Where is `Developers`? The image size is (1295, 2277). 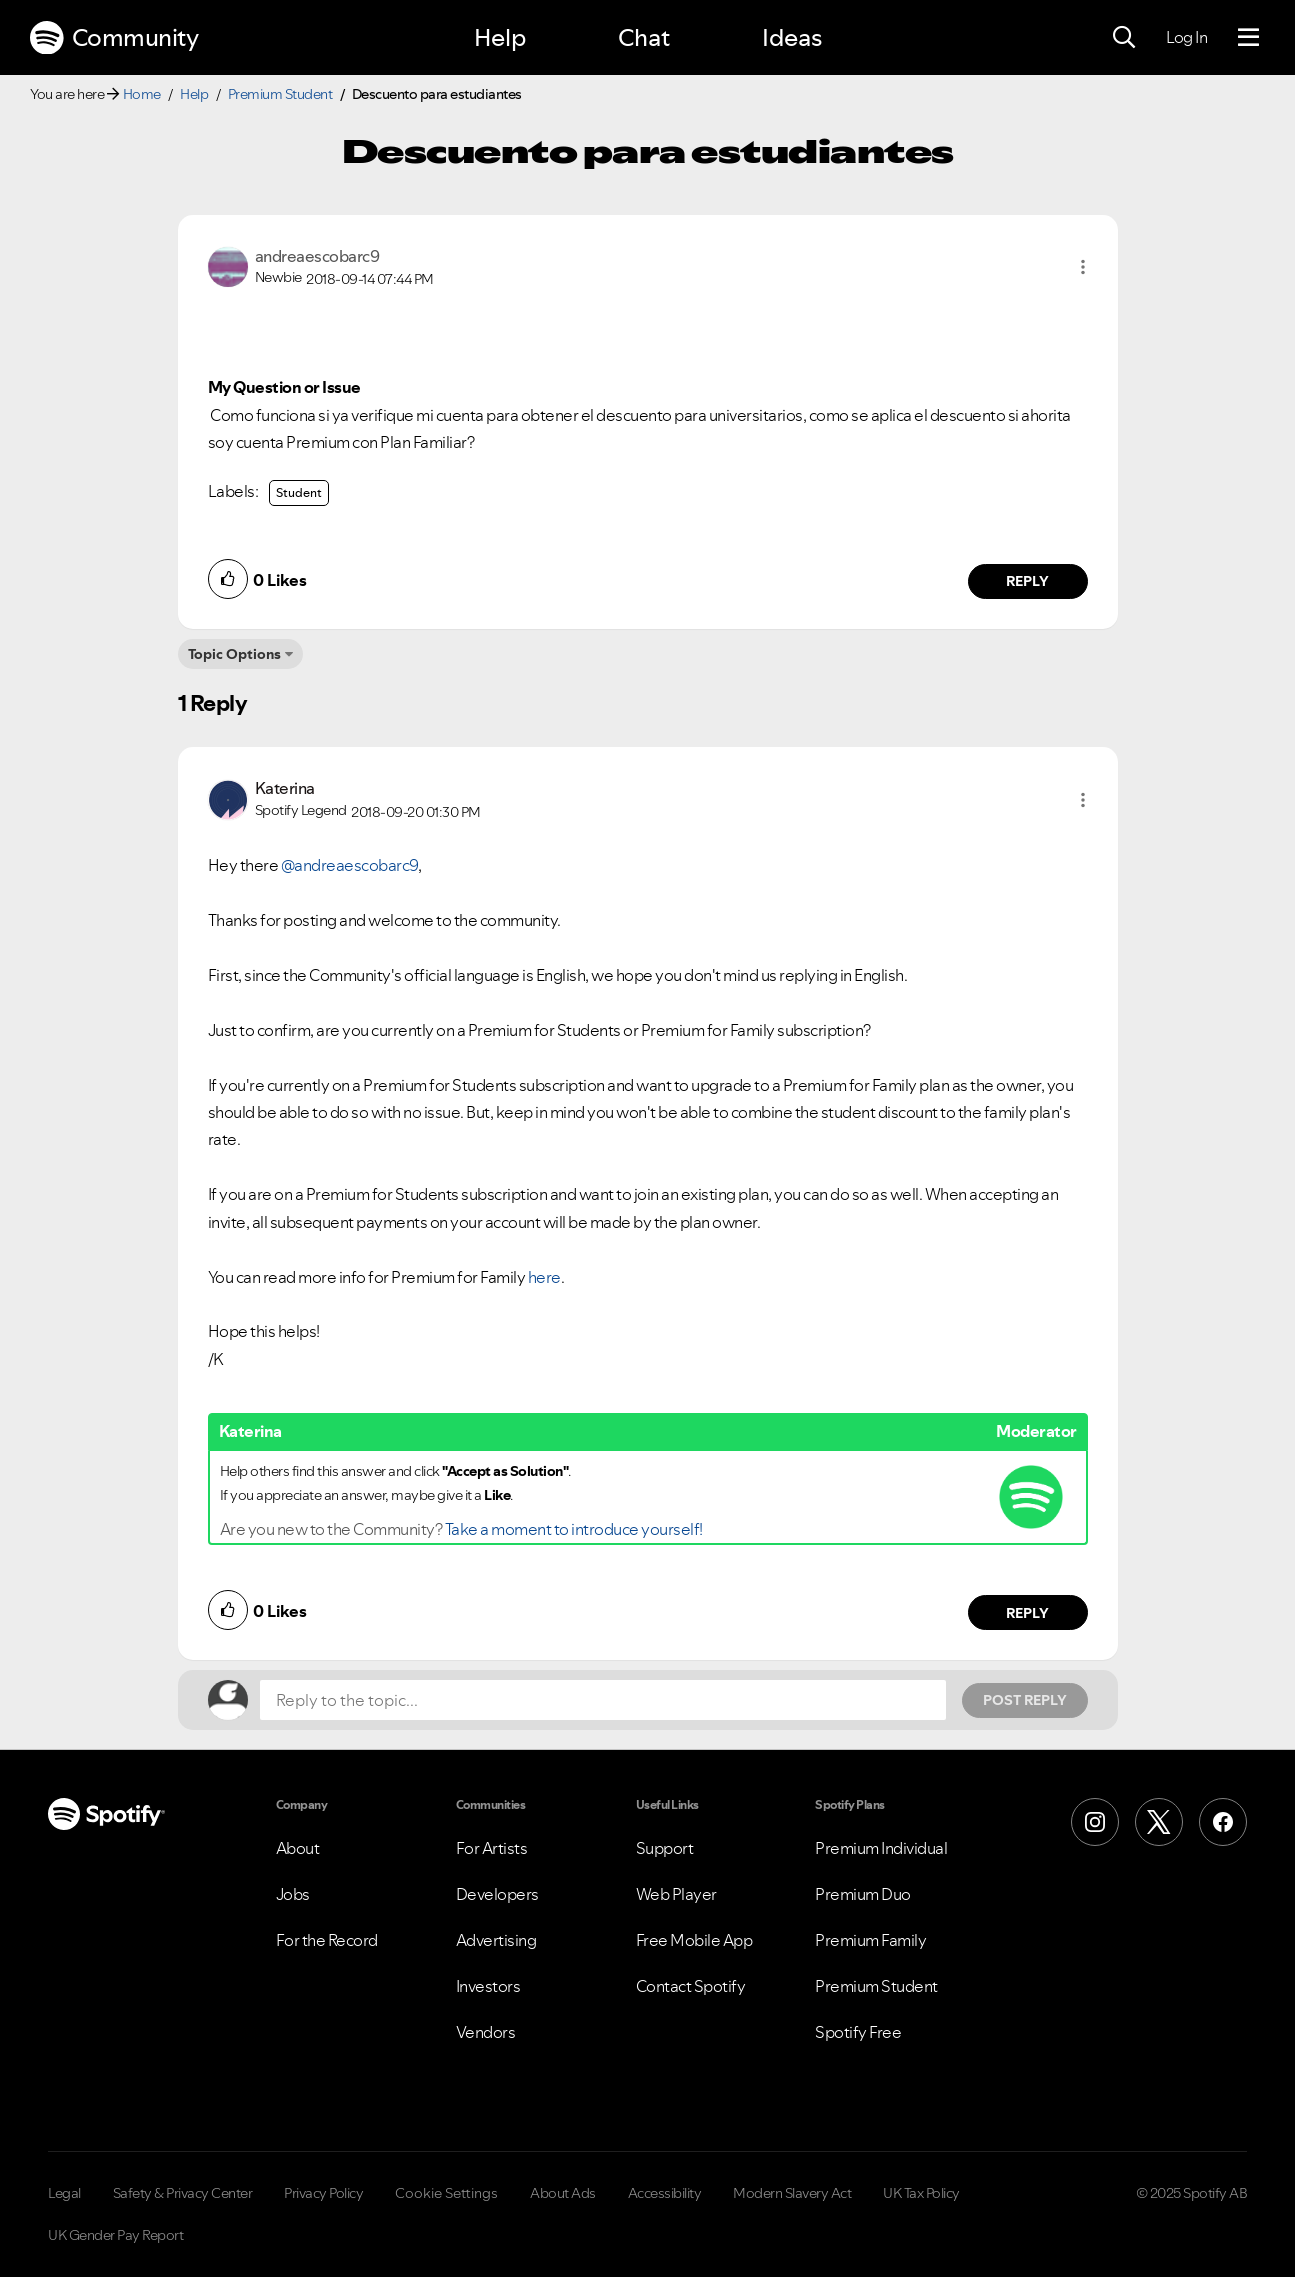
Developers is located at coordinates (497, 1894).